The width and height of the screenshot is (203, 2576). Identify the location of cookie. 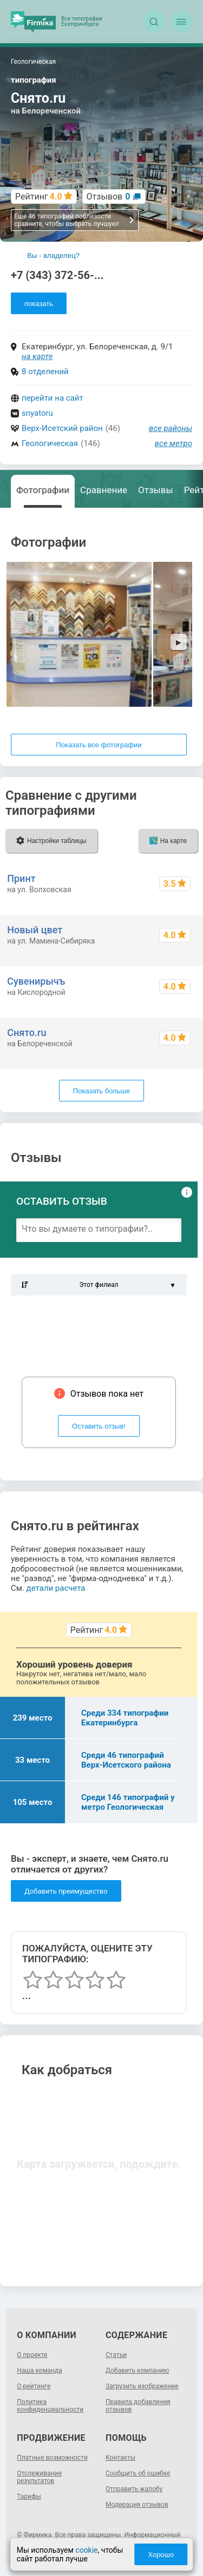
(86, 2550).